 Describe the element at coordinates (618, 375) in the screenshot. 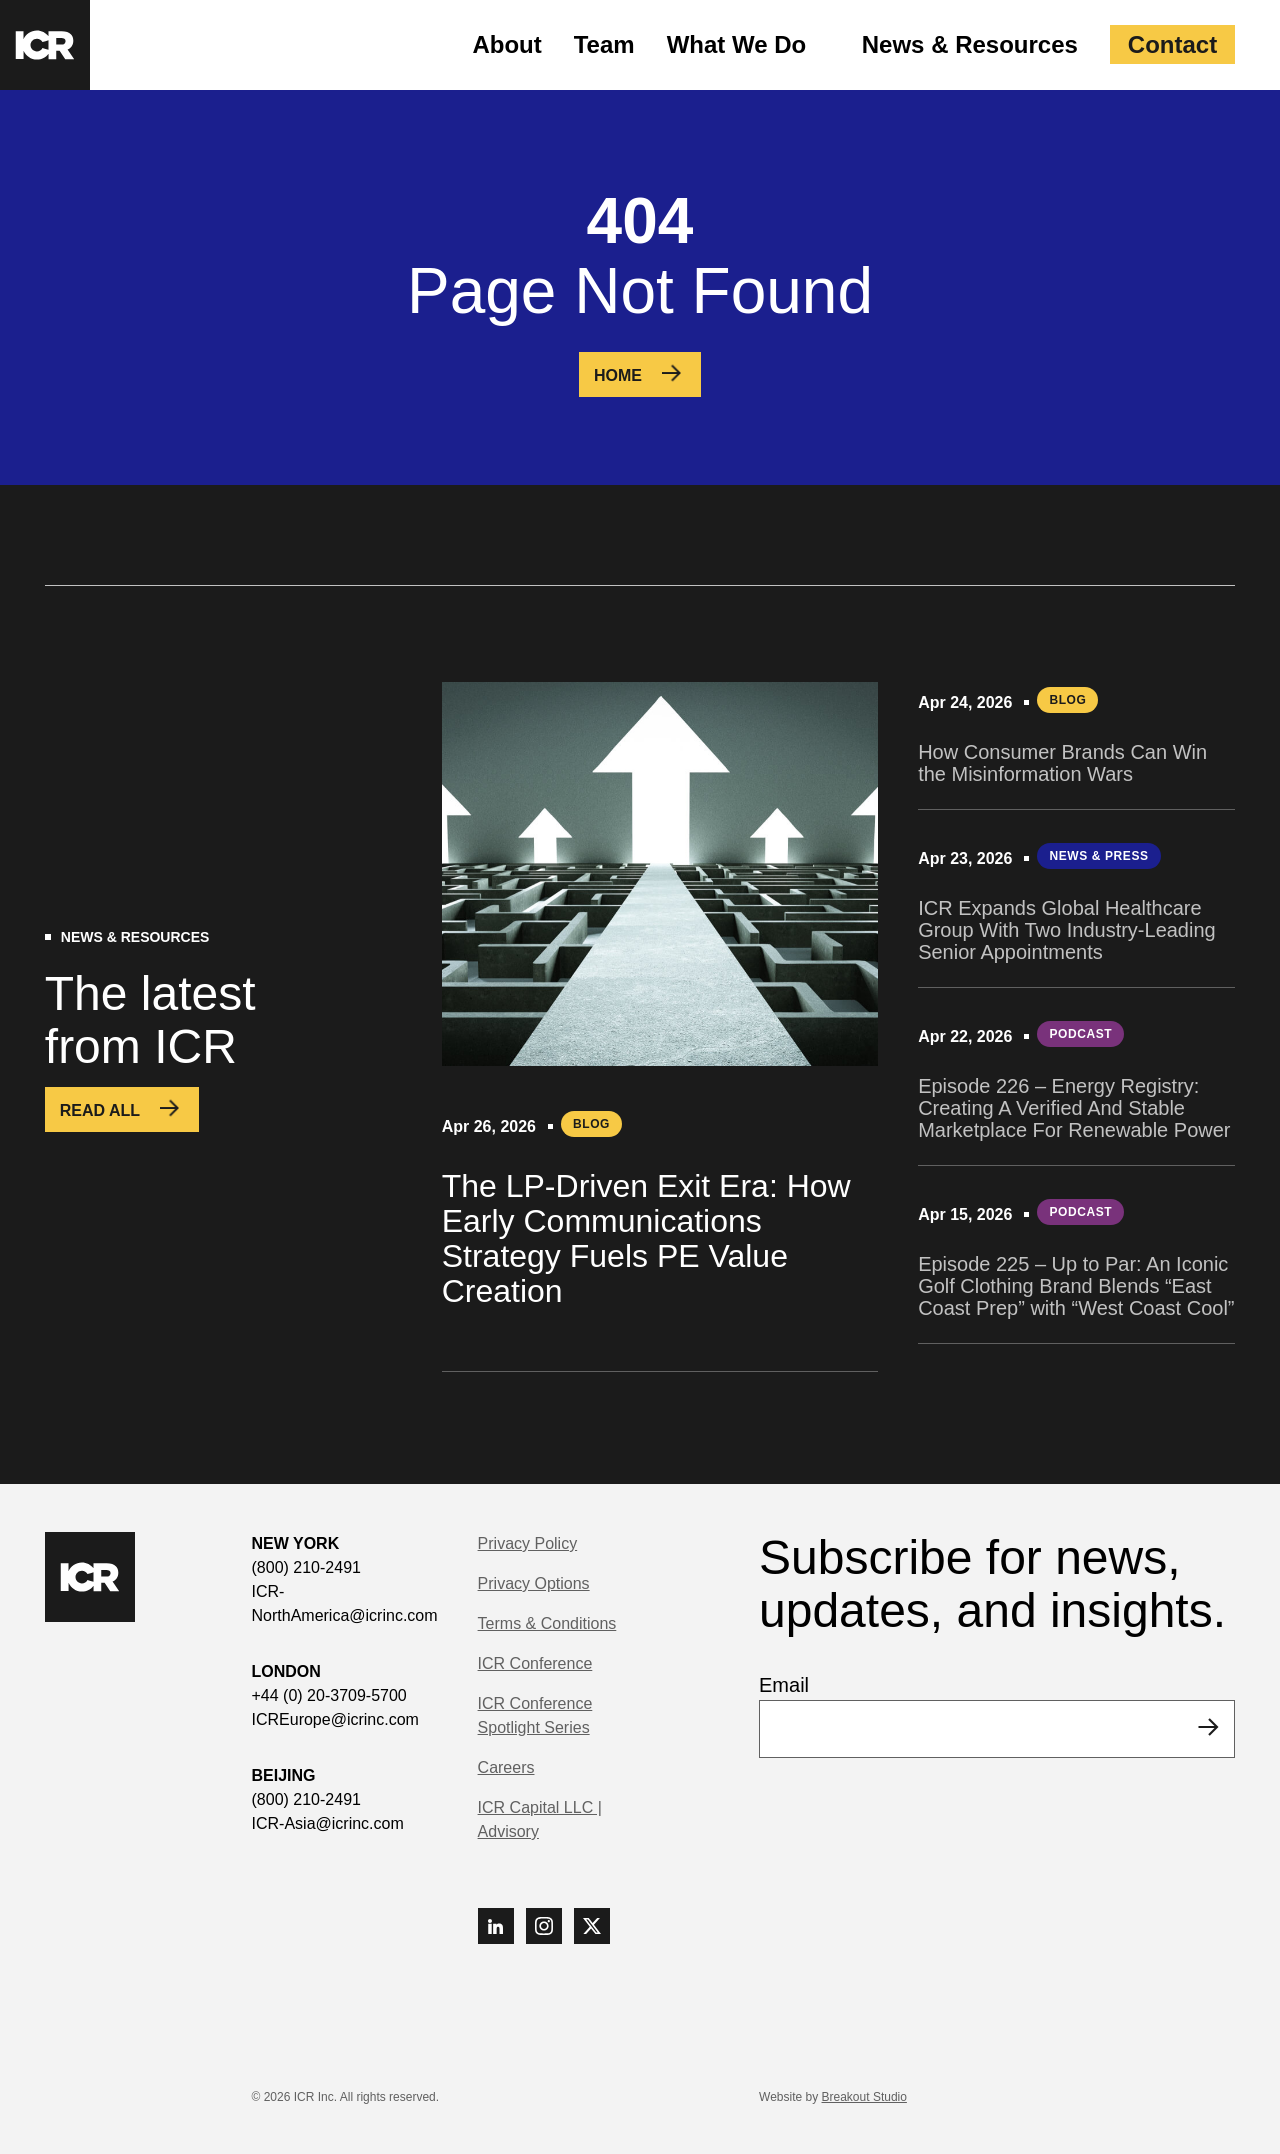

I see `Home` at that location.